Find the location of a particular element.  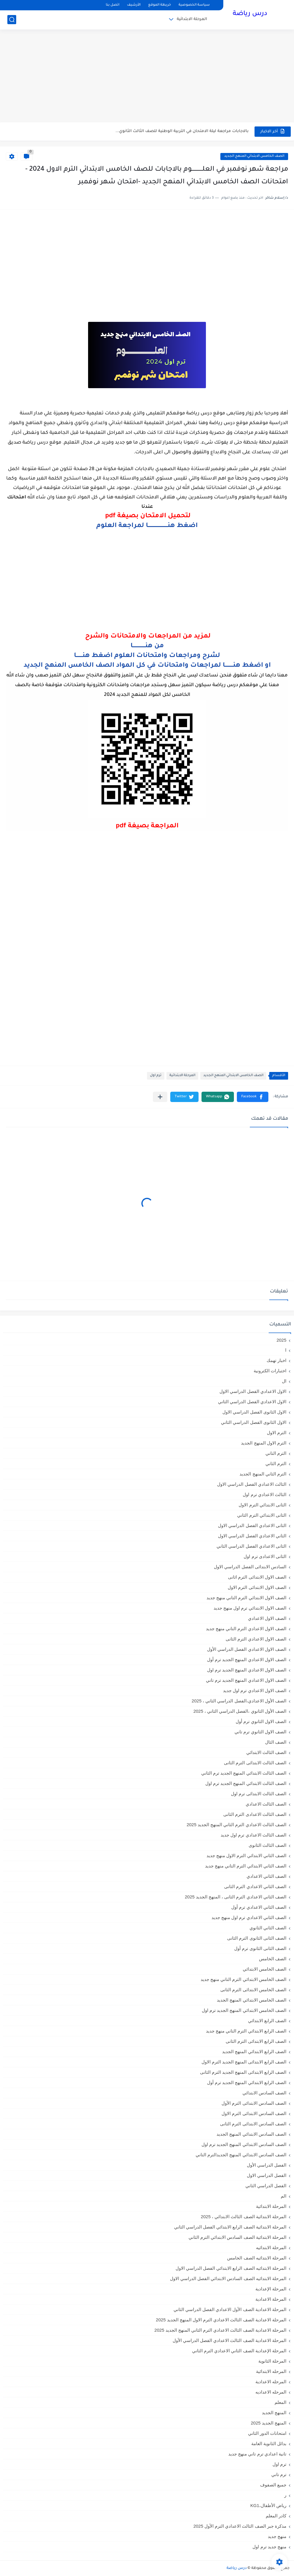

[Advertisement] is located at coordinates (147, 76).